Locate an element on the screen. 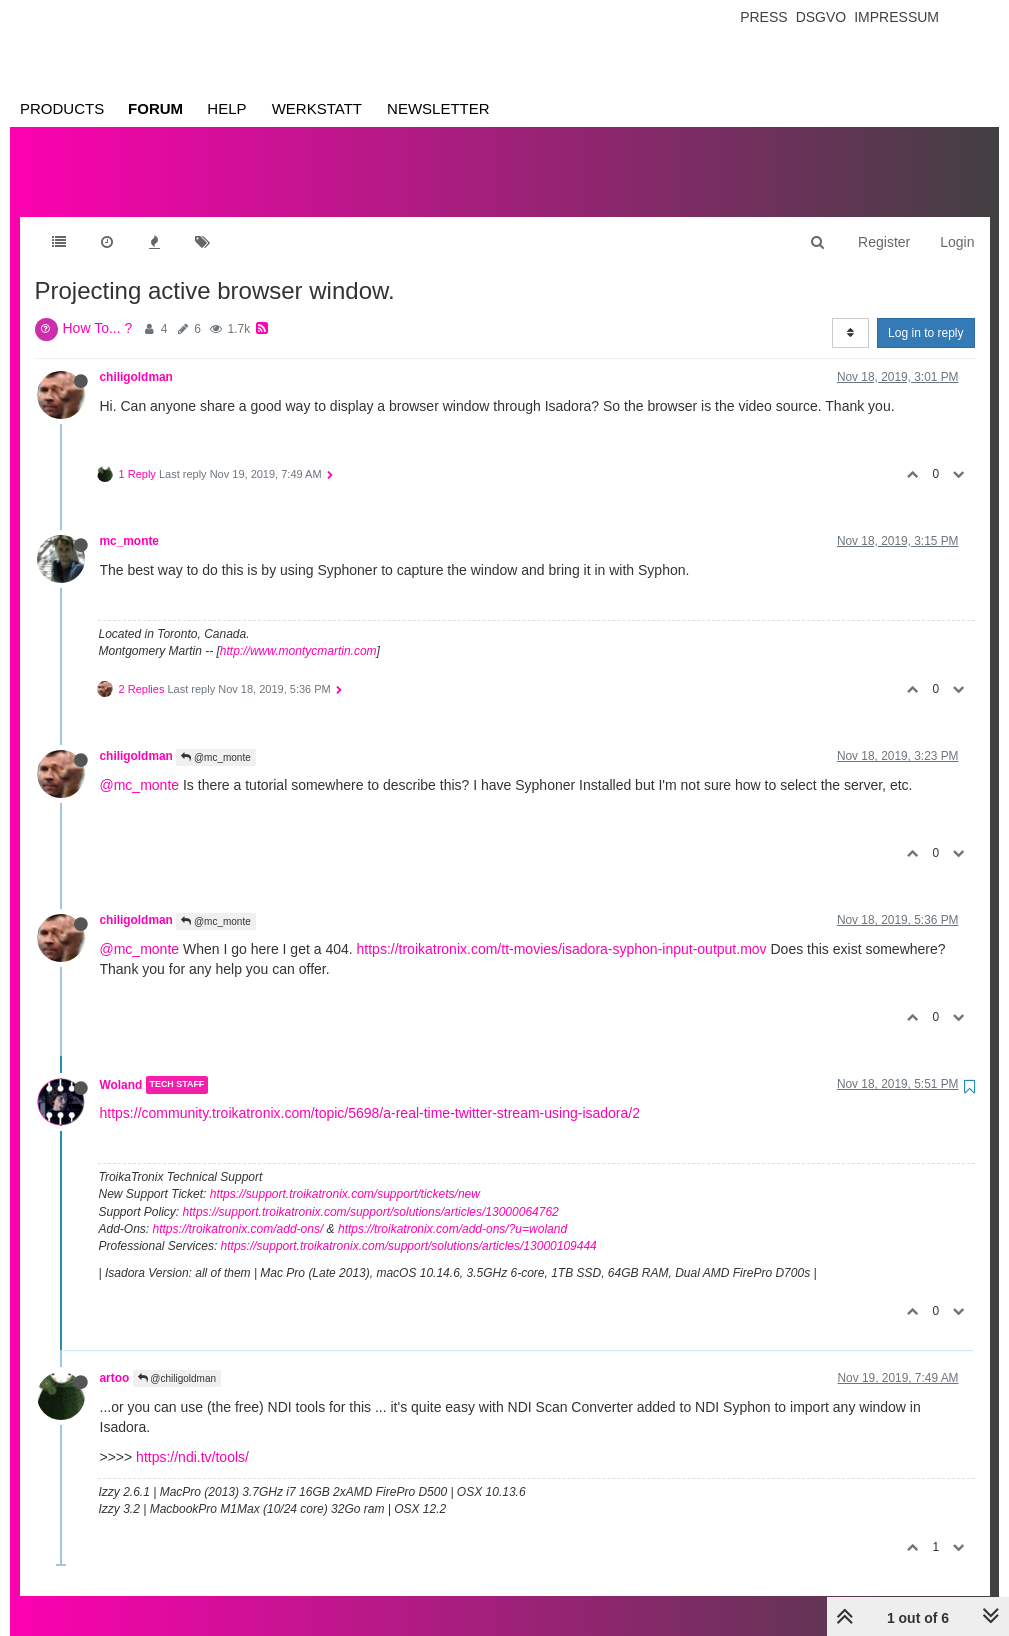  Products is located at coordinates (62, 108).